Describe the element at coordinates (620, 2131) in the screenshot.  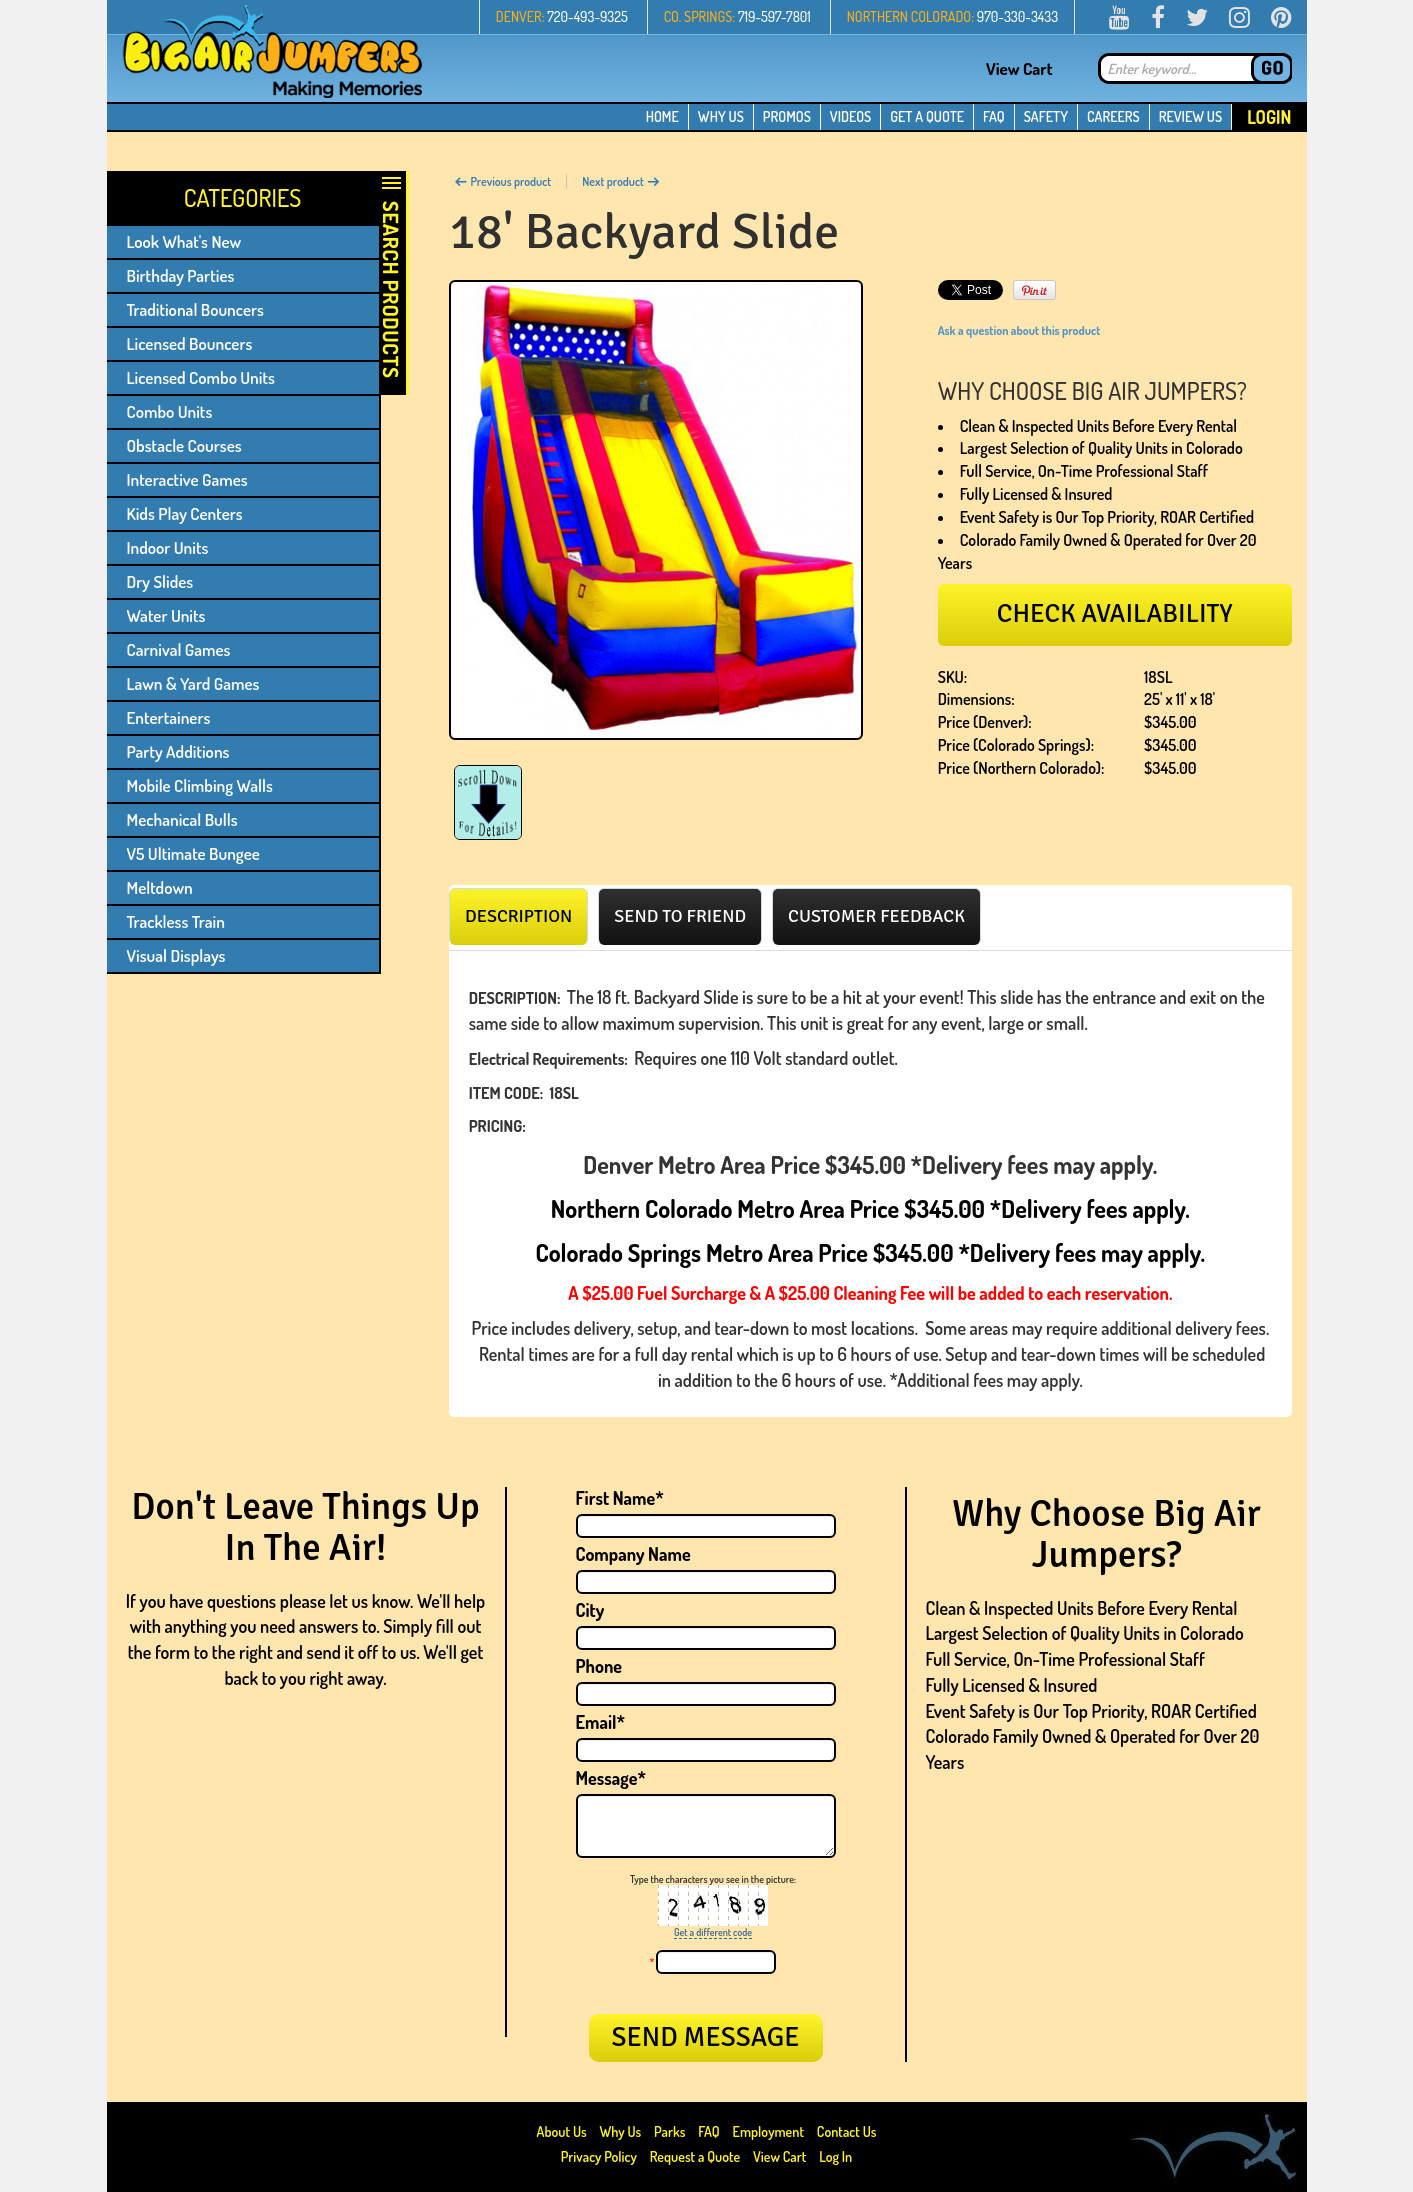
I see `Why Us` at that location.